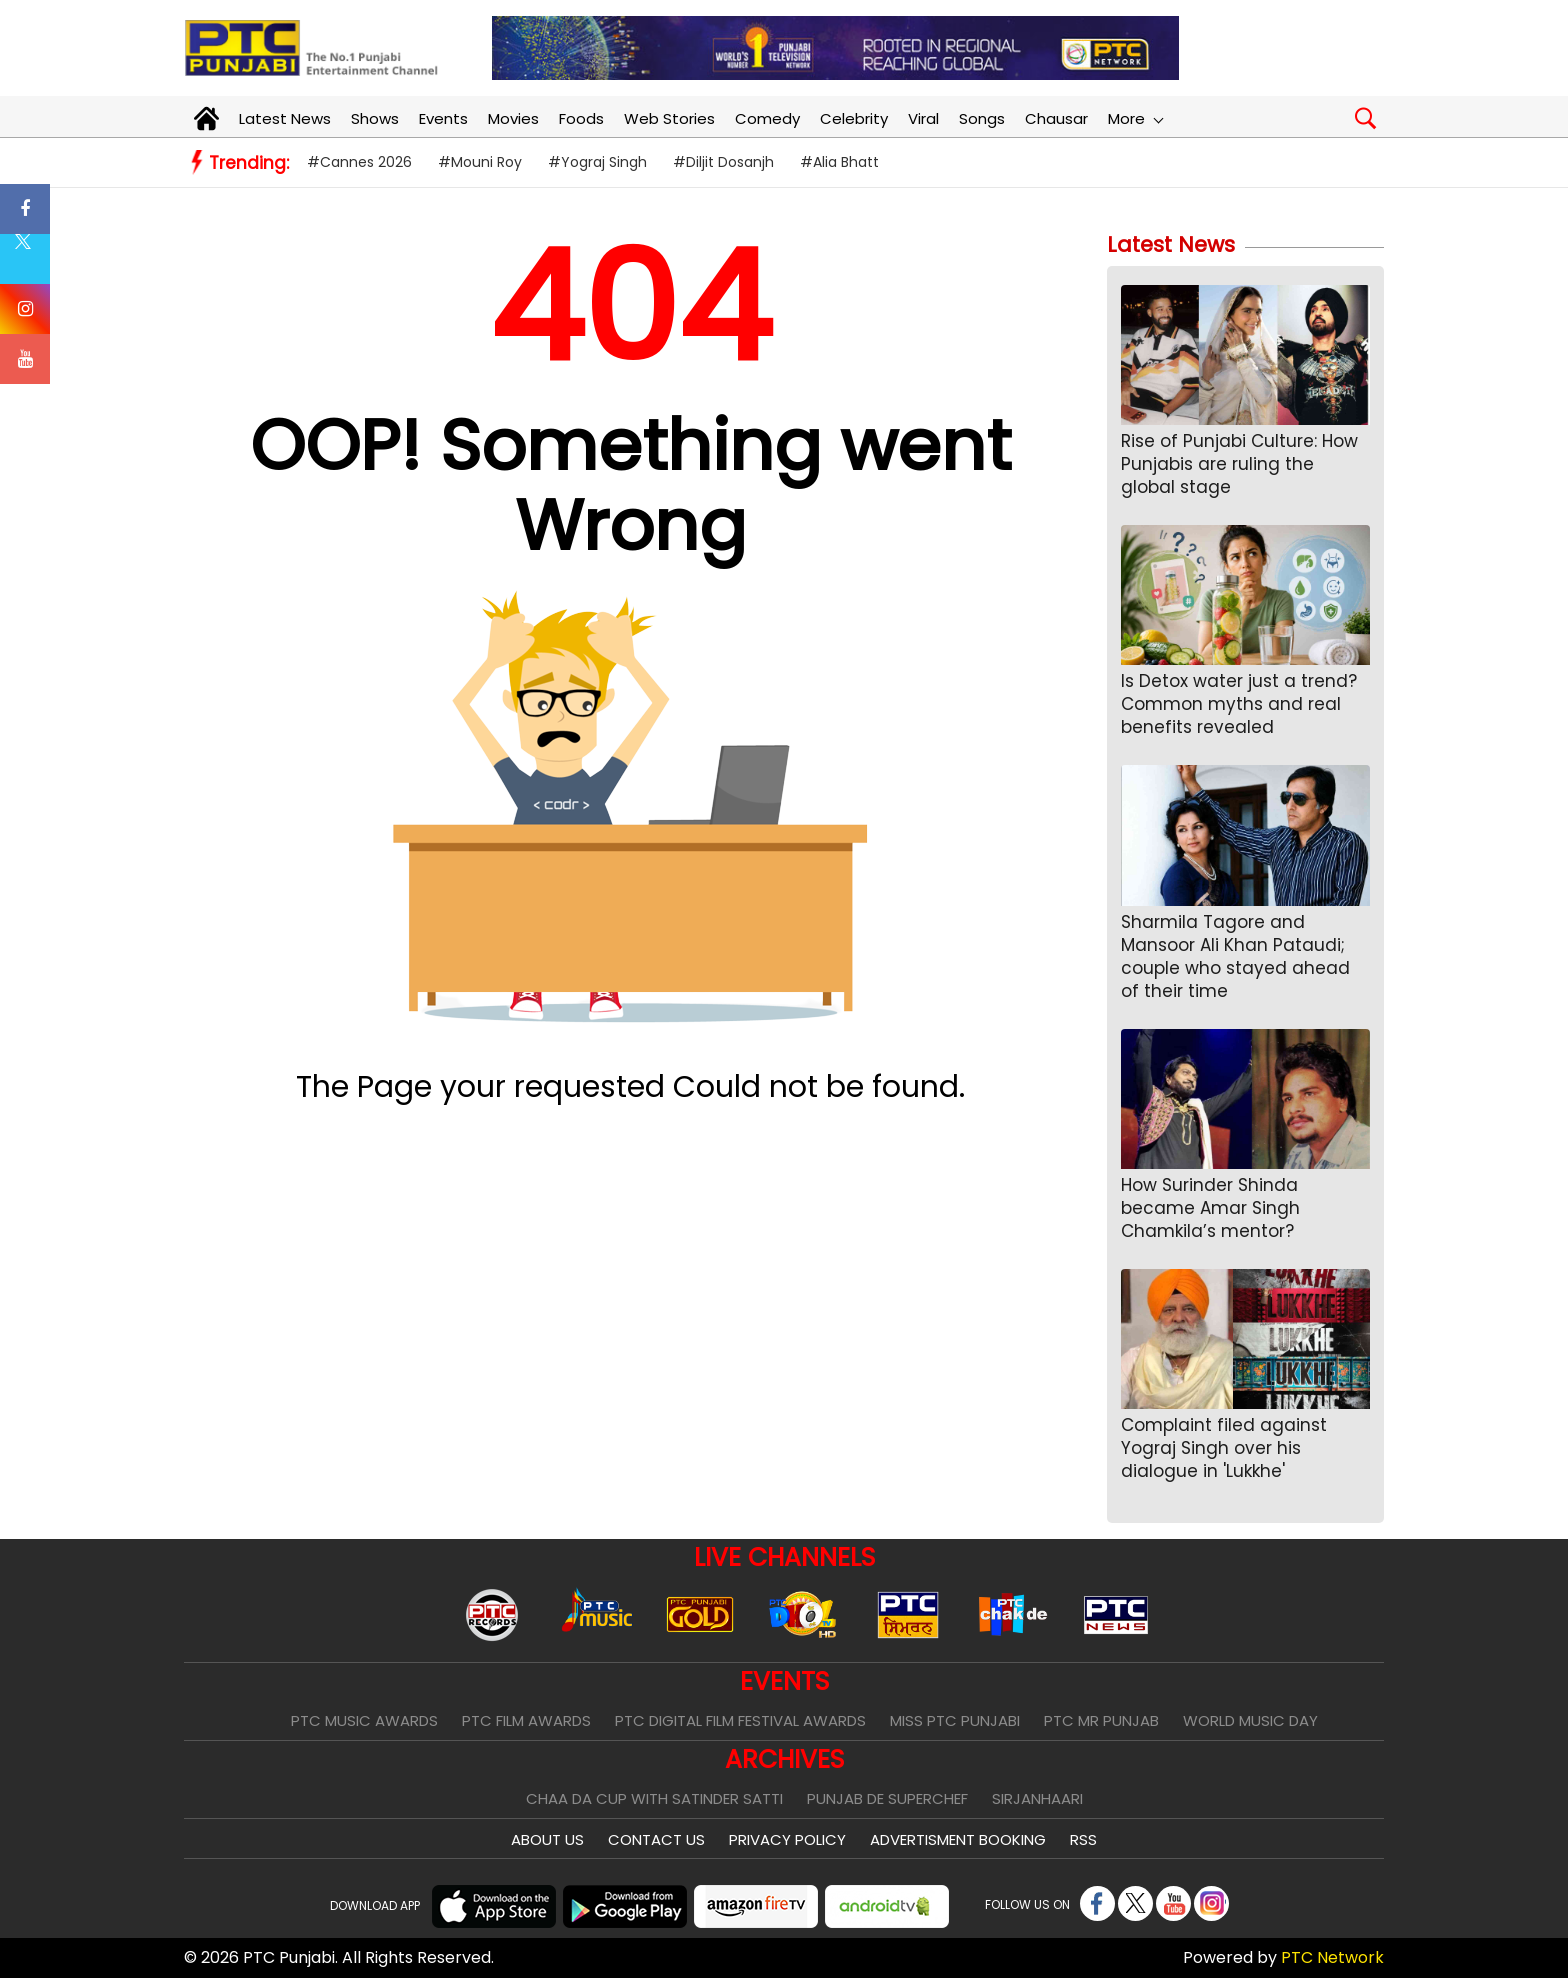 The height and width of the screenshot is (1978, 1568). What do you see at coordinates (443, 118) in the screenshot?
I see `Events` at bounding box center [443, 118].